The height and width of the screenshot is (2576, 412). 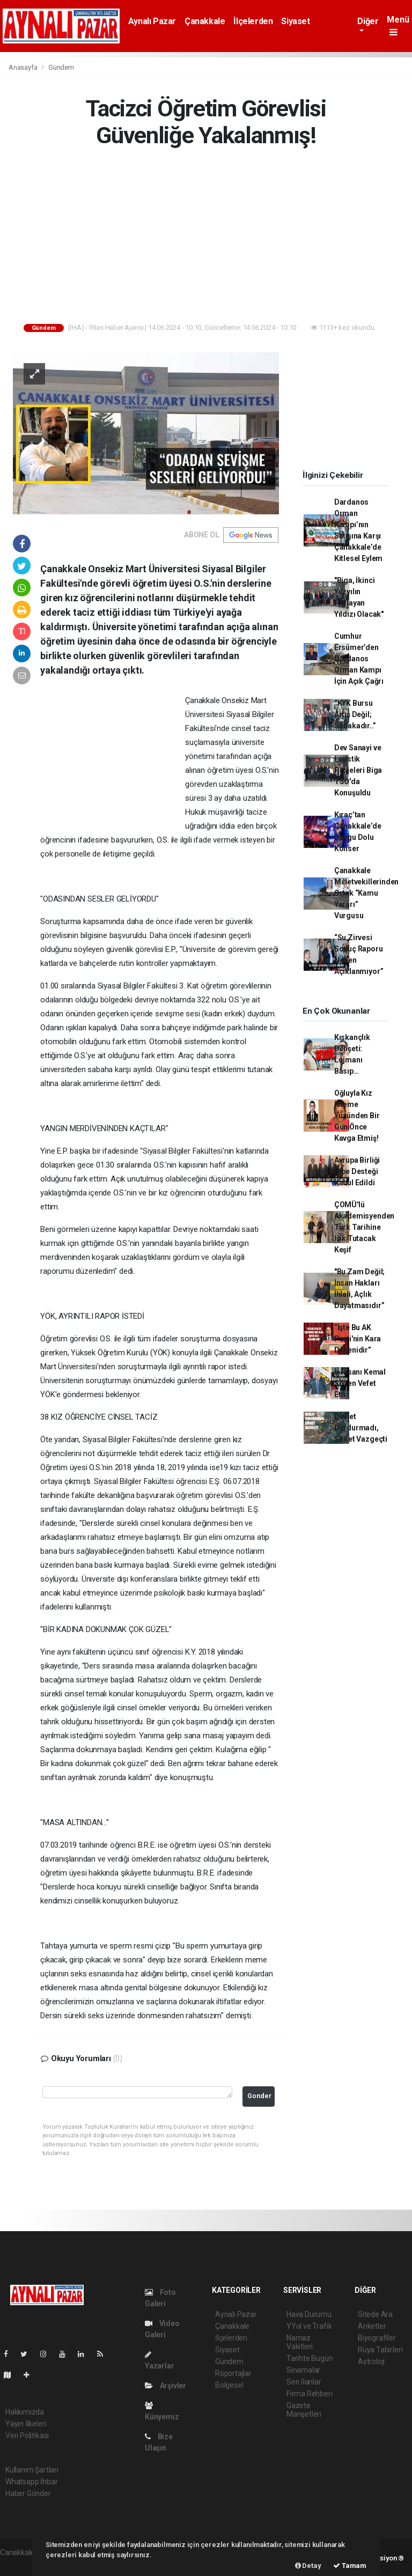 I want to click on Siyaset, so click(x=295, y=21).